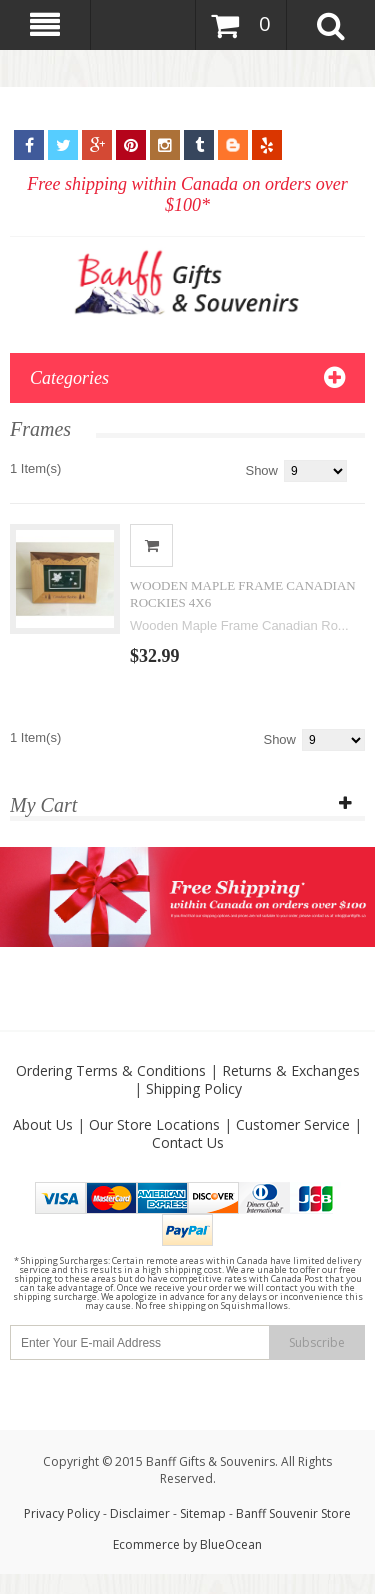  Describe the element at coordinates (203, 1513) in the screenshot. I see `Sitemap` at that location.